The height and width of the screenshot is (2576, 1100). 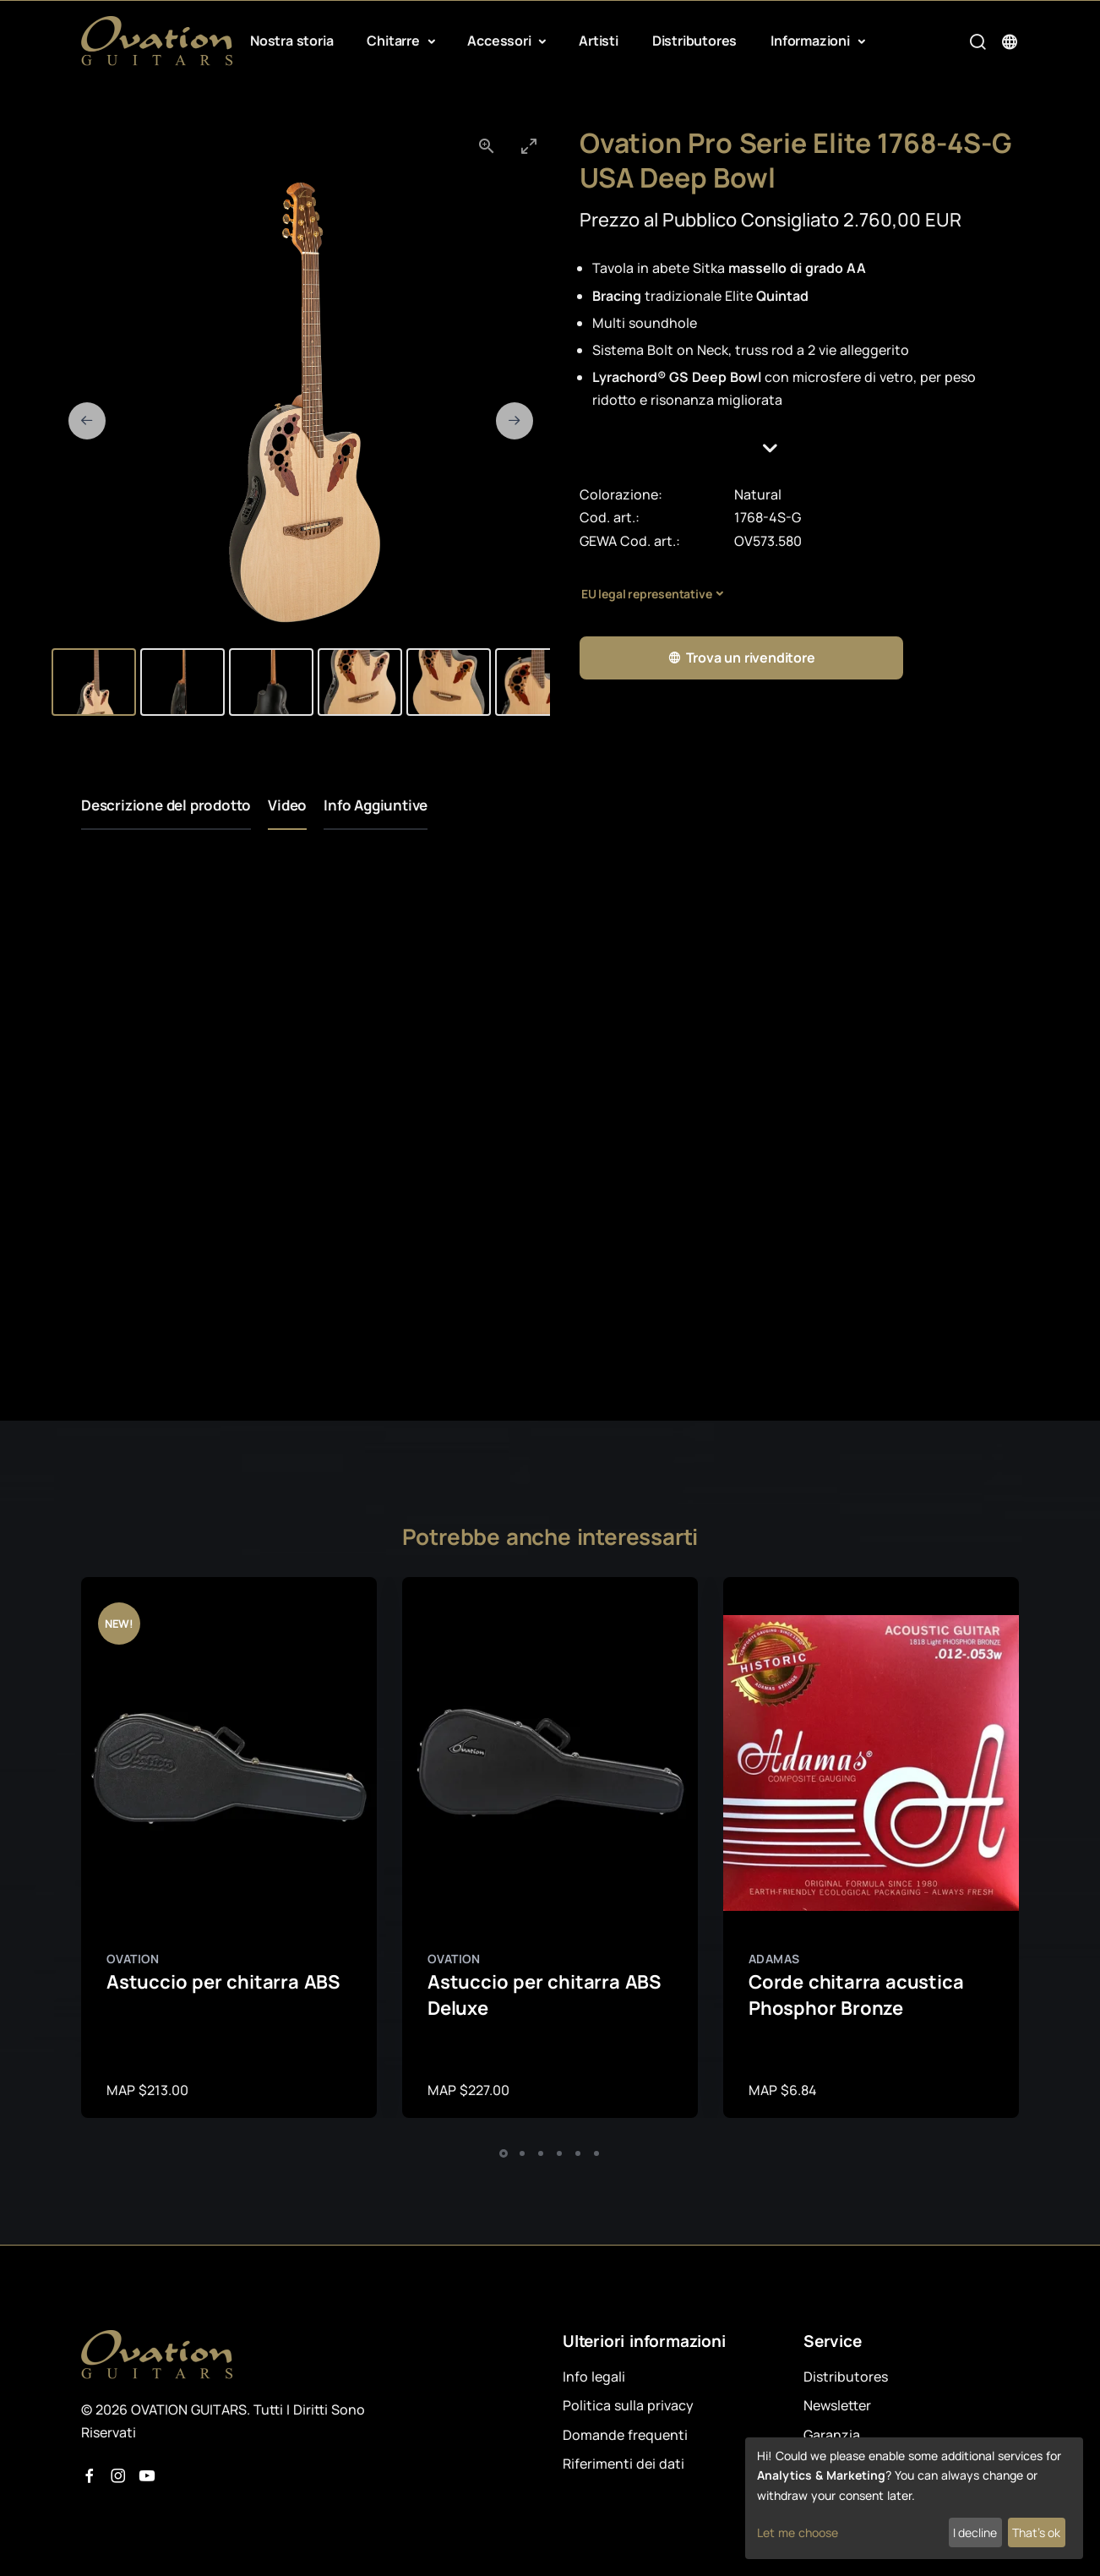 What do you see at coordinates (625, 2435) in the screenshot?
I see `Domande frequenti` at bounding box center [625, 2435].